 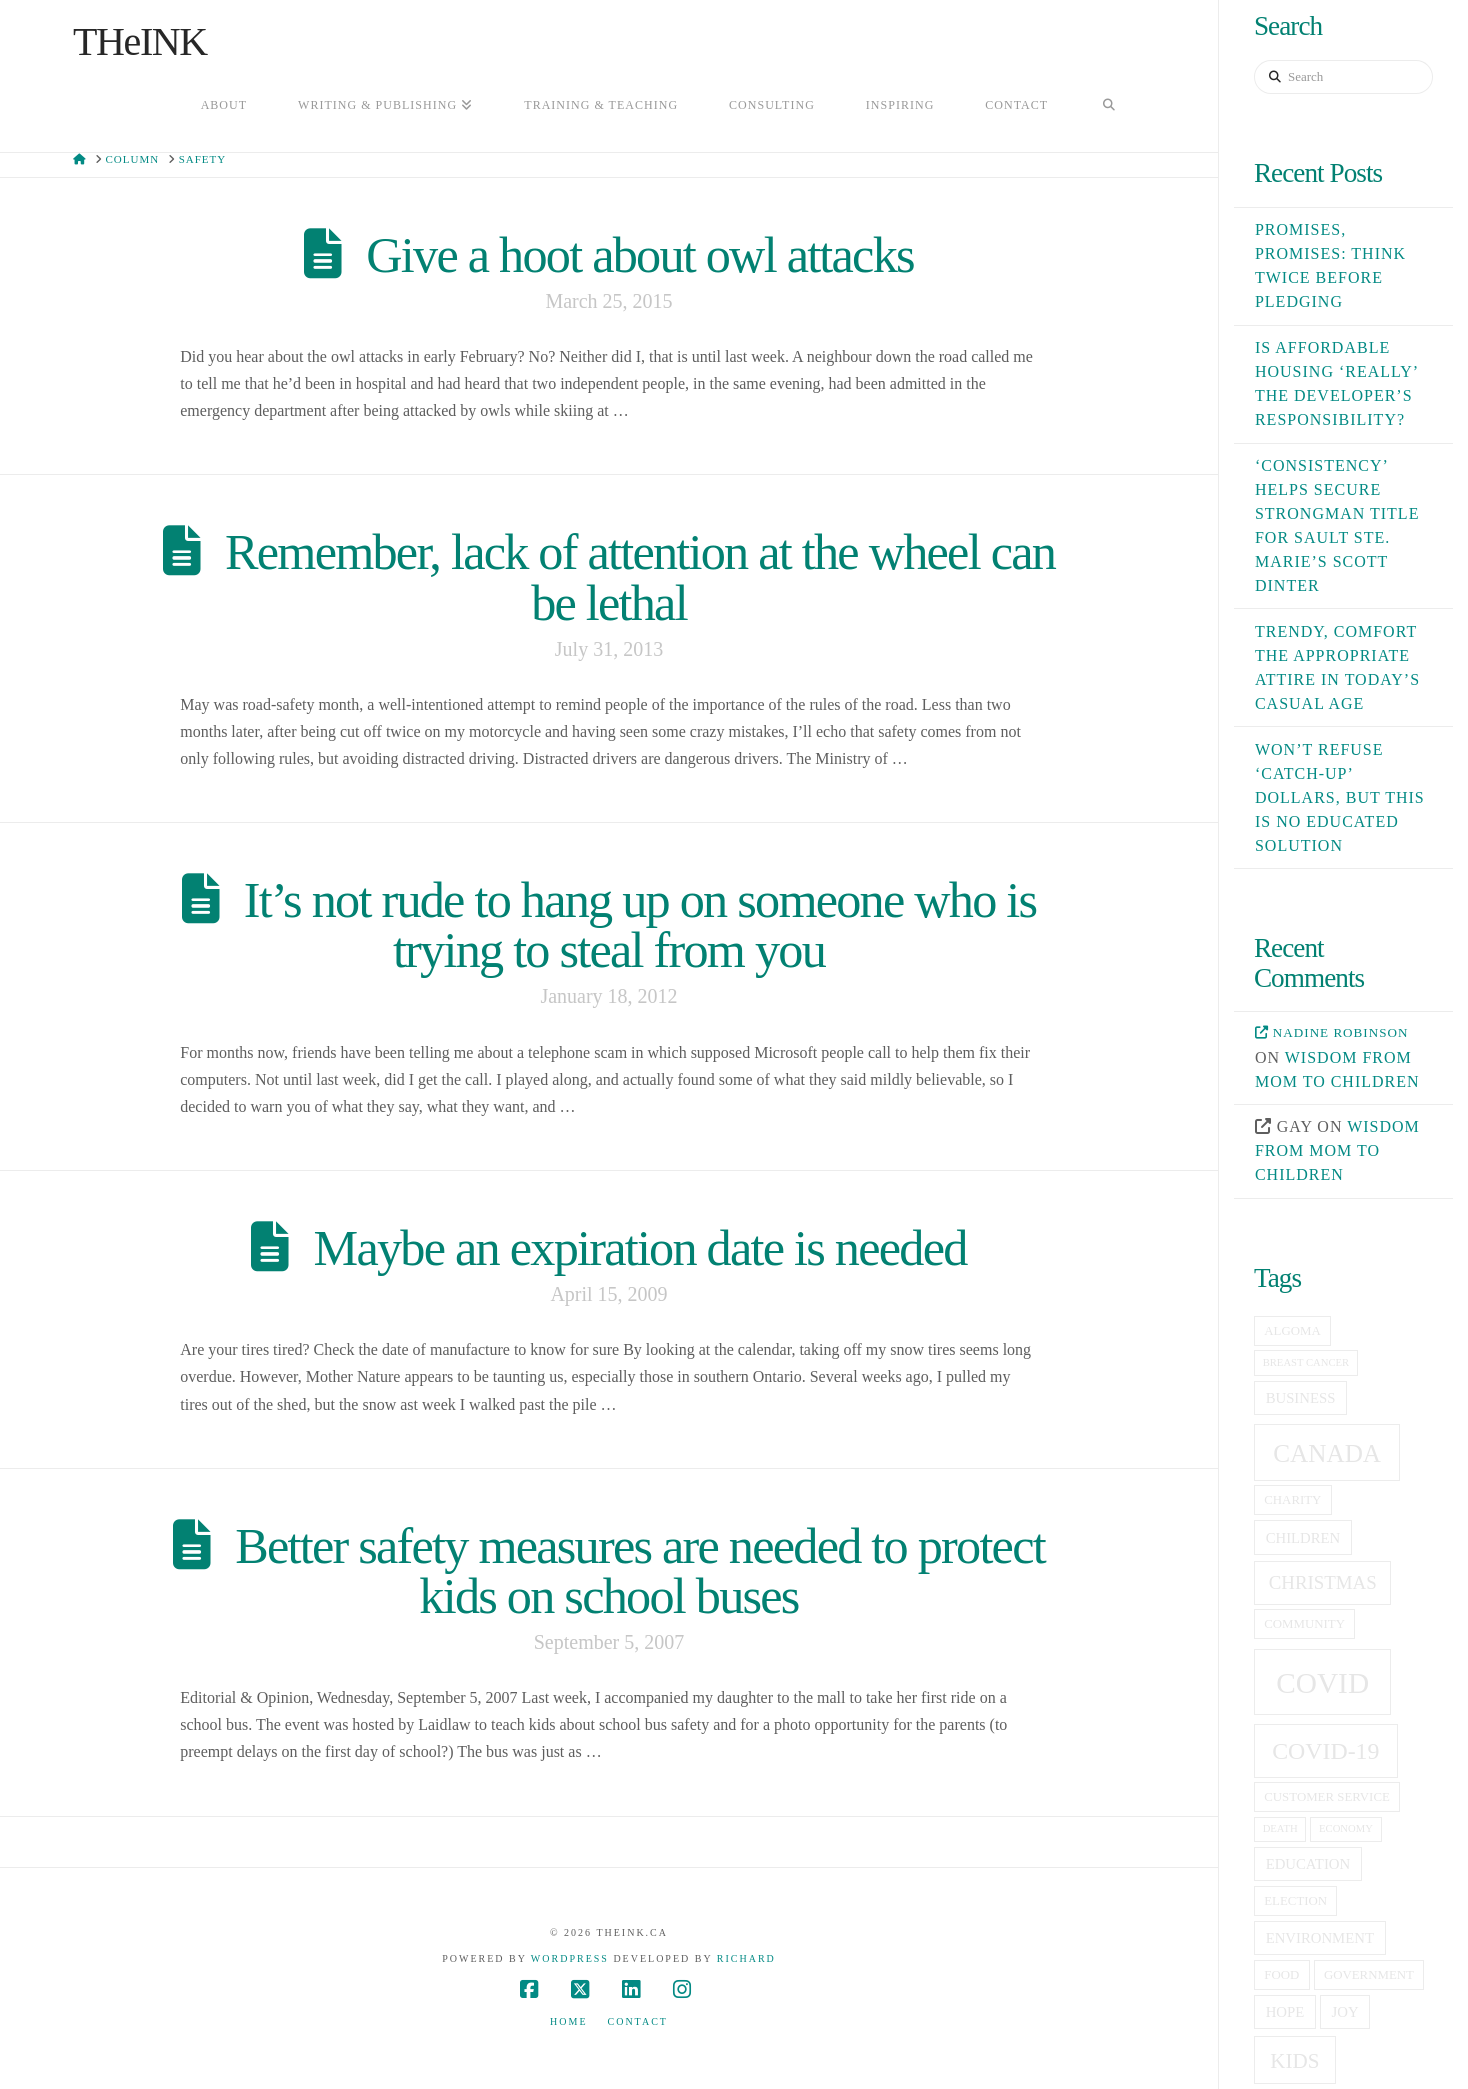 What do you see at coordinates (1304, 1624) in the screenshot?
I see `community [community (5 items)]` at bounding box center [1304, 1624].